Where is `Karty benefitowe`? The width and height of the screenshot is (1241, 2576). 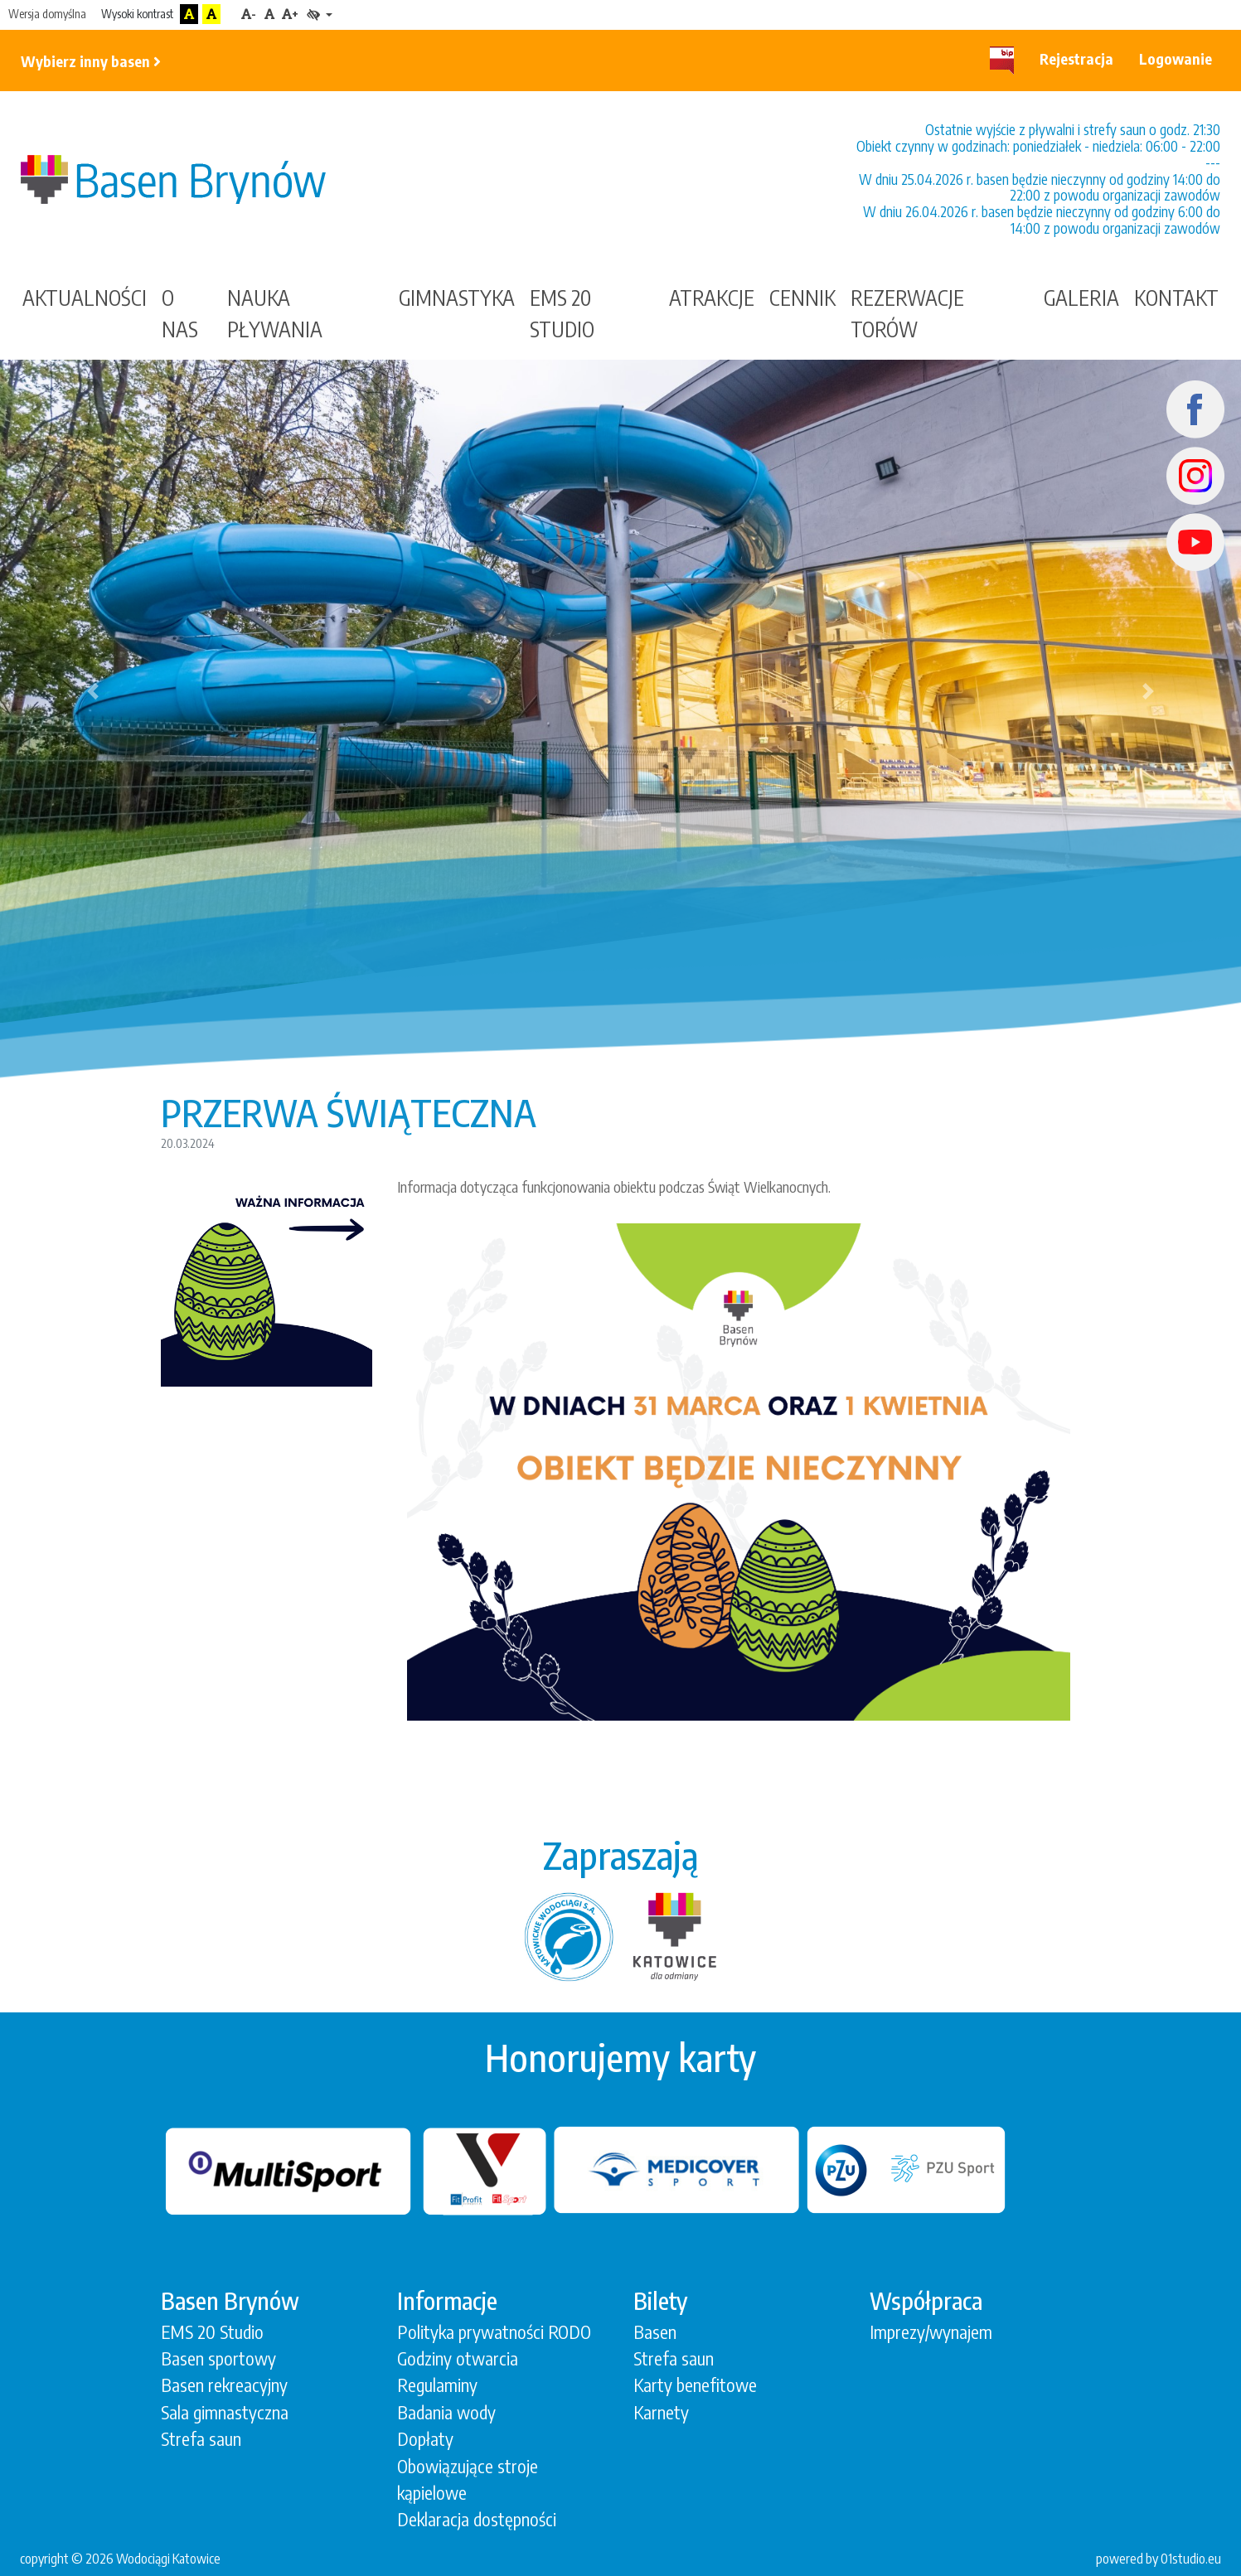 Karty benefitowe is located at coordinates (695, 2385).